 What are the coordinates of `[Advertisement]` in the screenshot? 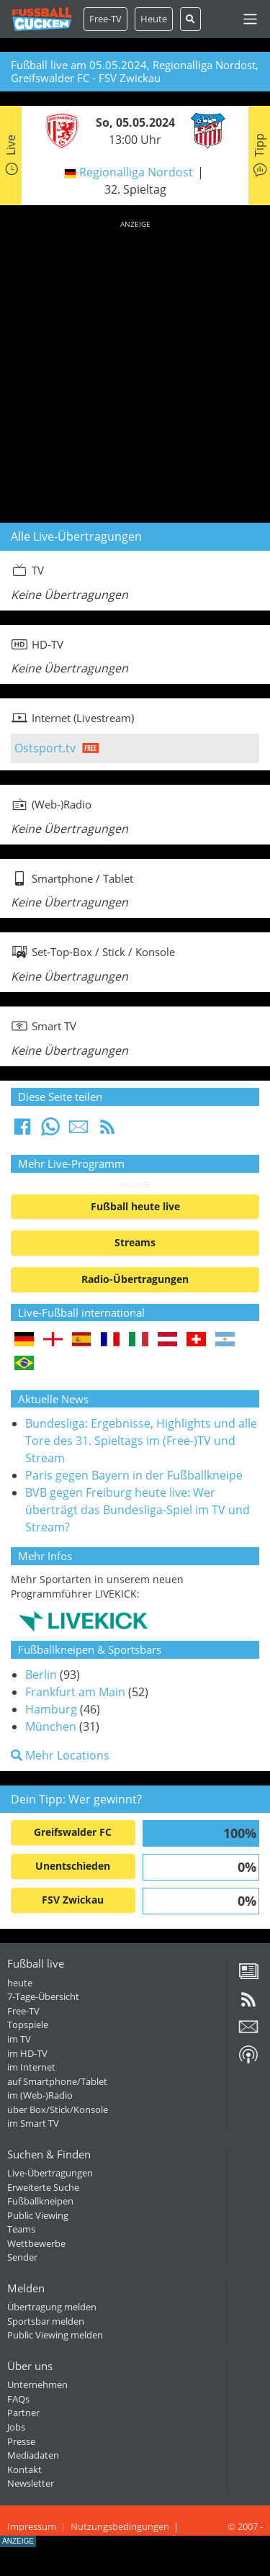 It's located at (135, 369).